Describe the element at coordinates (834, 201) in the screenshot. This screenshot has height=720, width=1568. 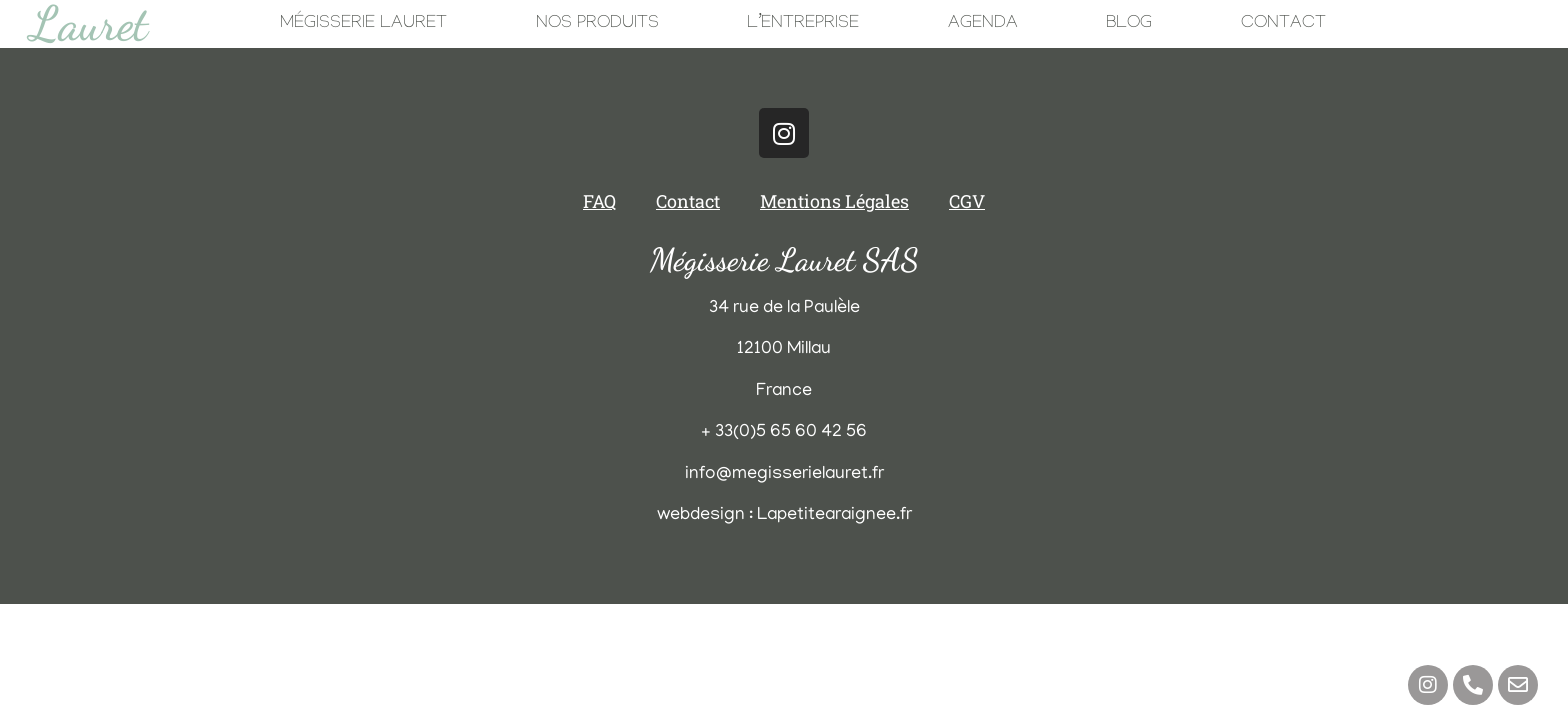
I see `Mentions Légales` at that location.